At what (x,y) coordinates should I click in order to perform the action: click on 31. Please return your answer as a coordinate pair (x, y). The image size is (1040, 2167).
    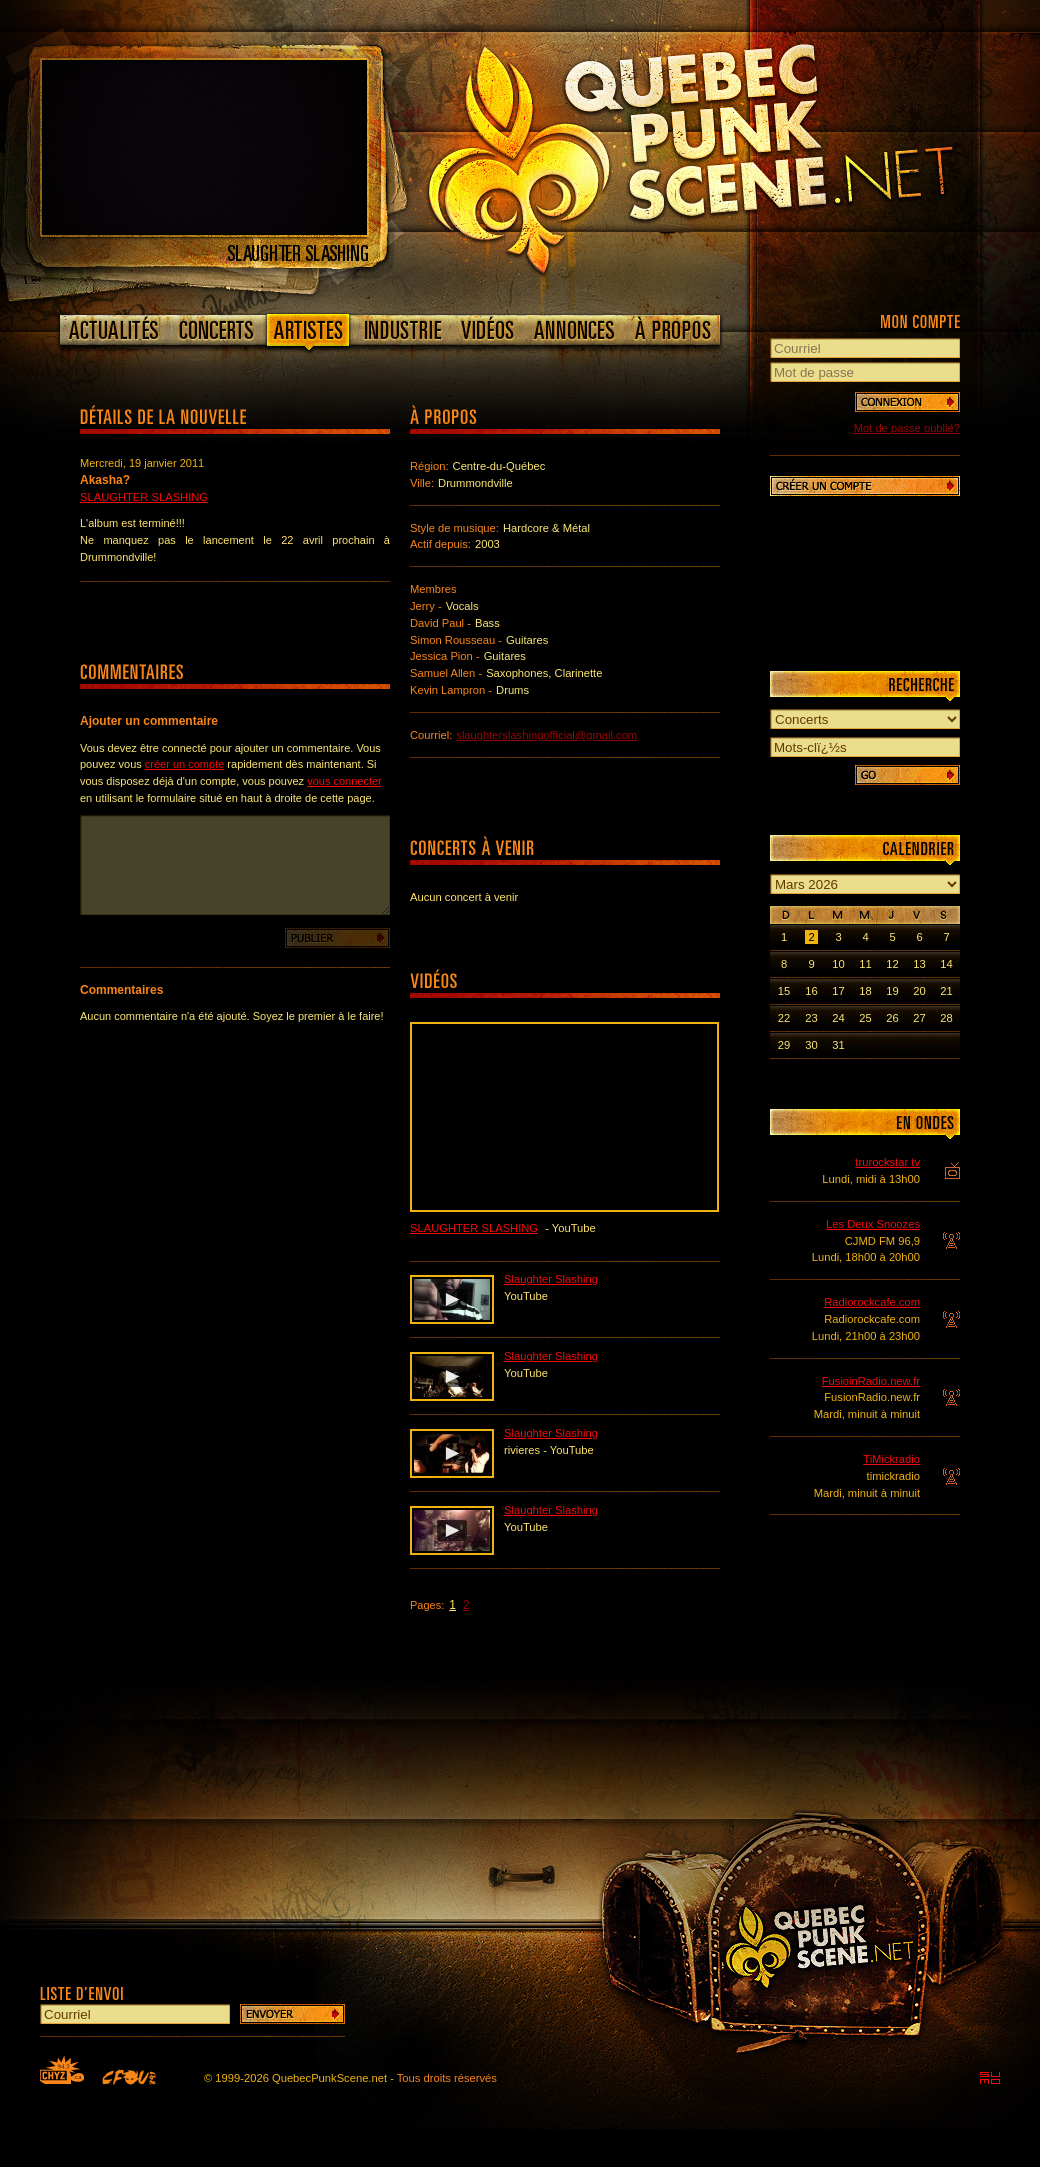
    Looking at the image, I should click on (838, 1045).